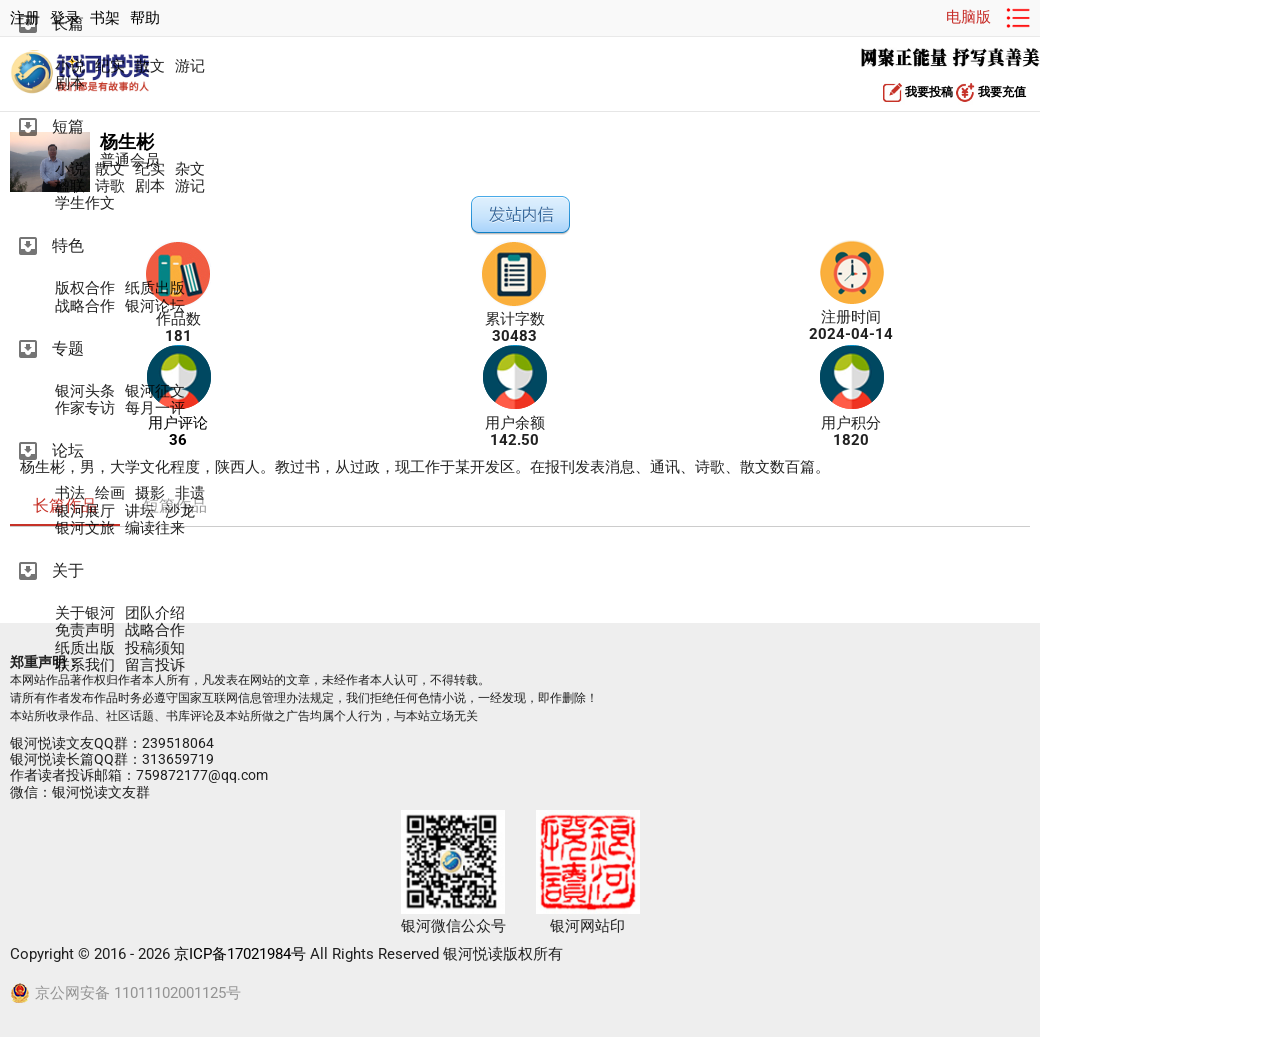 The width and height of the screenshot is (1280, 1037). What do you see at coordinates (85, 288) in the screenshot?
I see `版权合作` at bounding box center [85, 288].